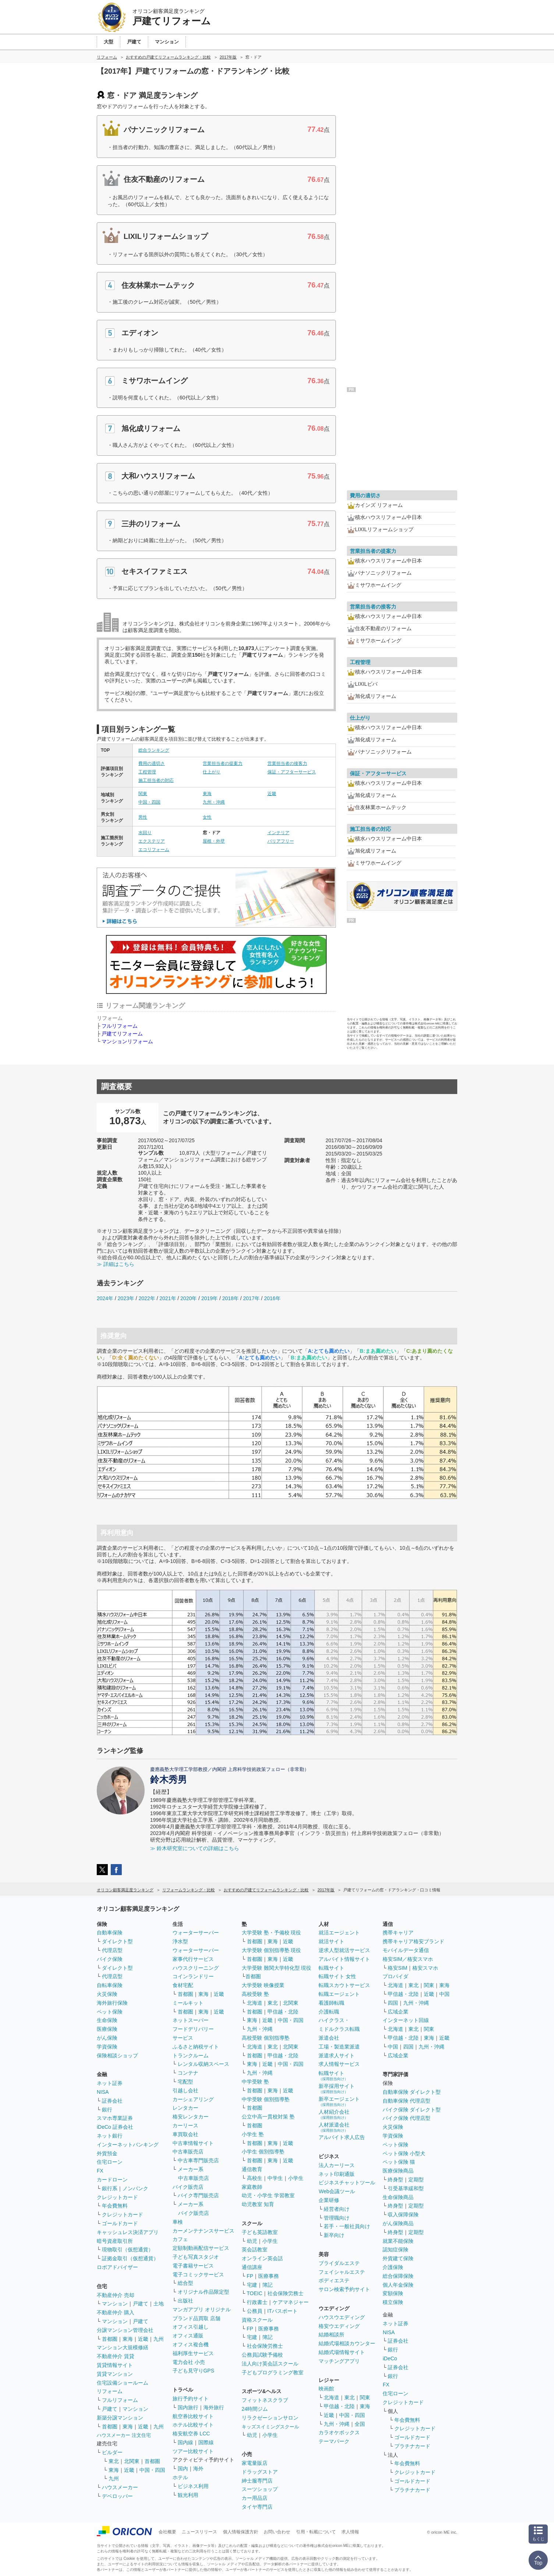 The height and width of the screenshot is (2576, 554). What do you see at coordinates (262, 2355) in the screenshot?
I see `公務員試験予備校` at bounding box center [262, 2355].